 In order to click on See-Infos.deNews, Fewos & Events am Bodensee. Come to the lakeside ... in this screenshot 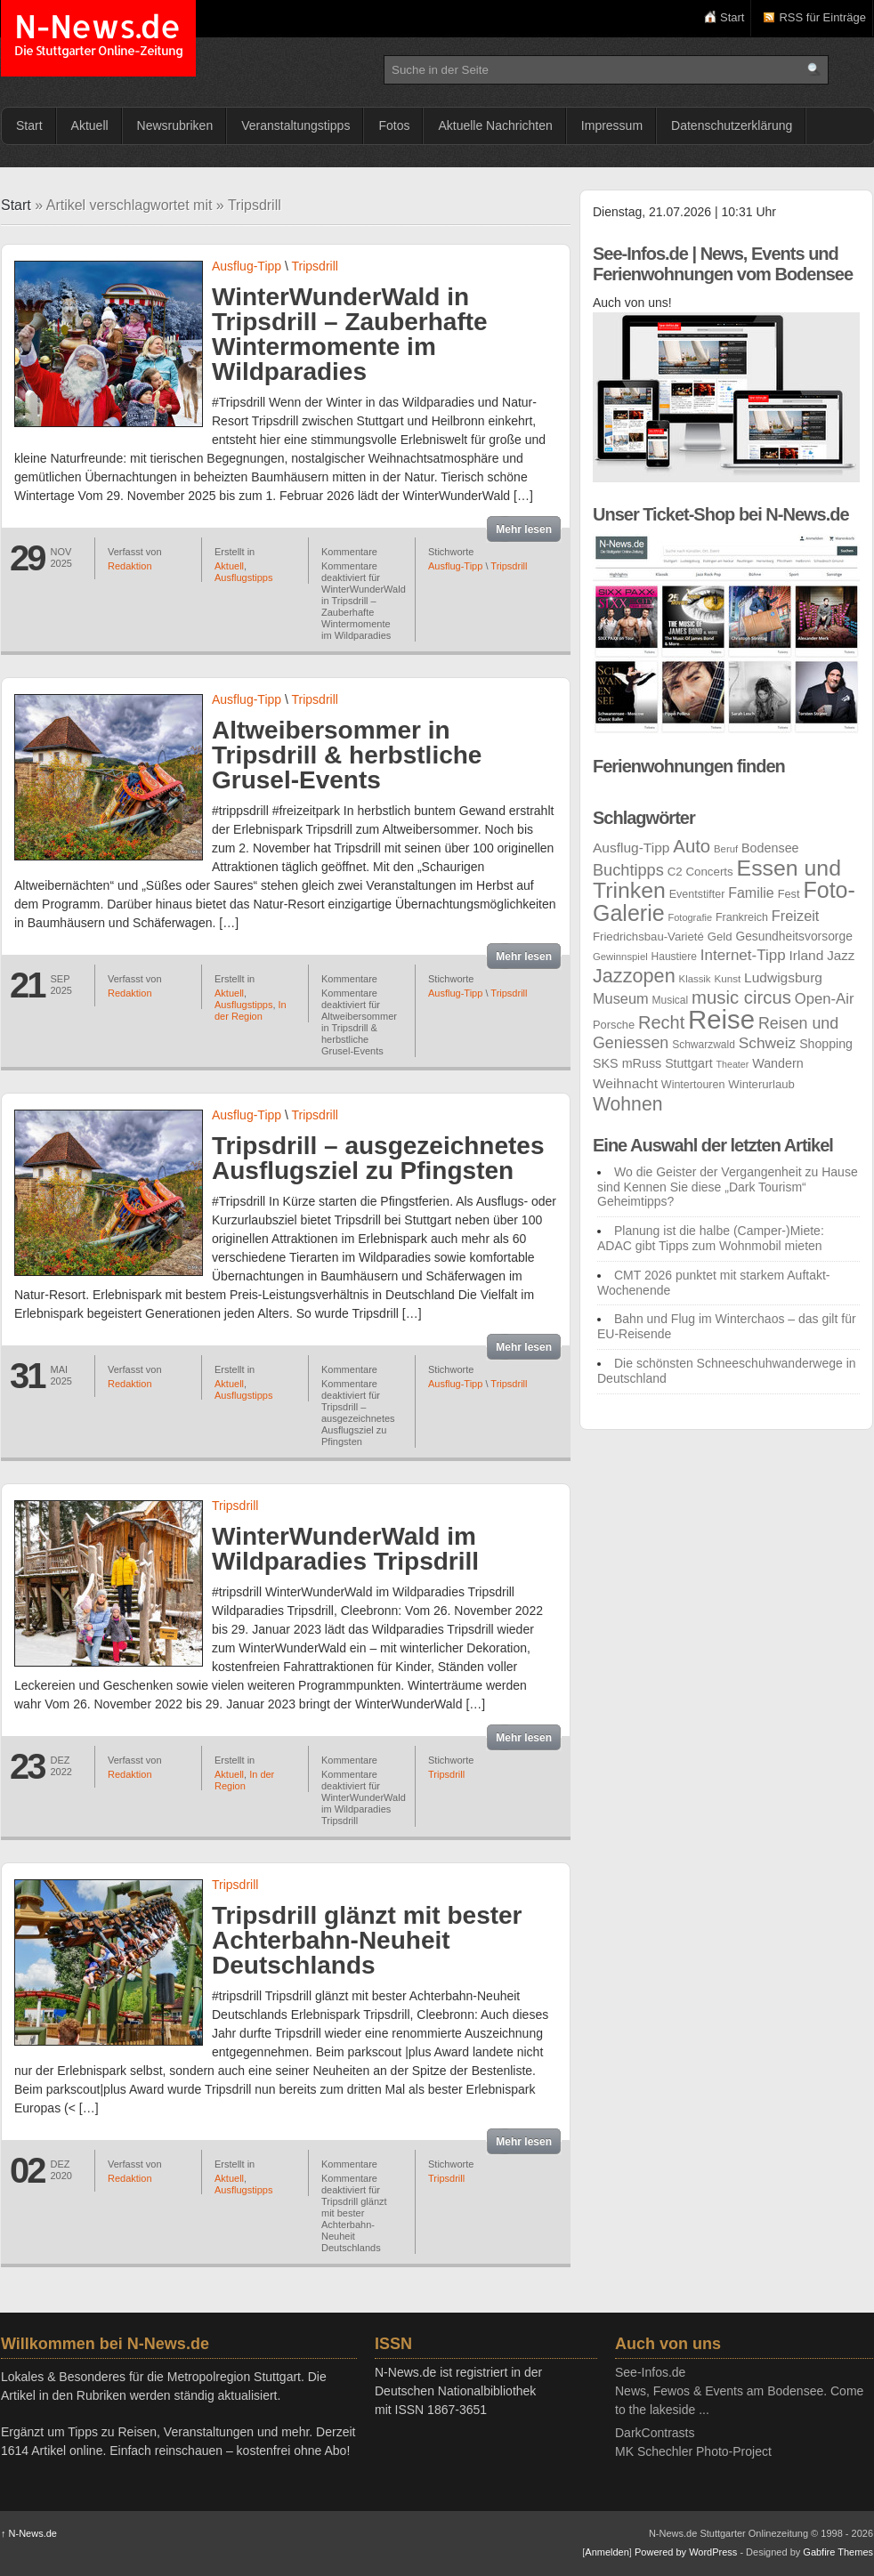, I will do `click(739, 2391)`.